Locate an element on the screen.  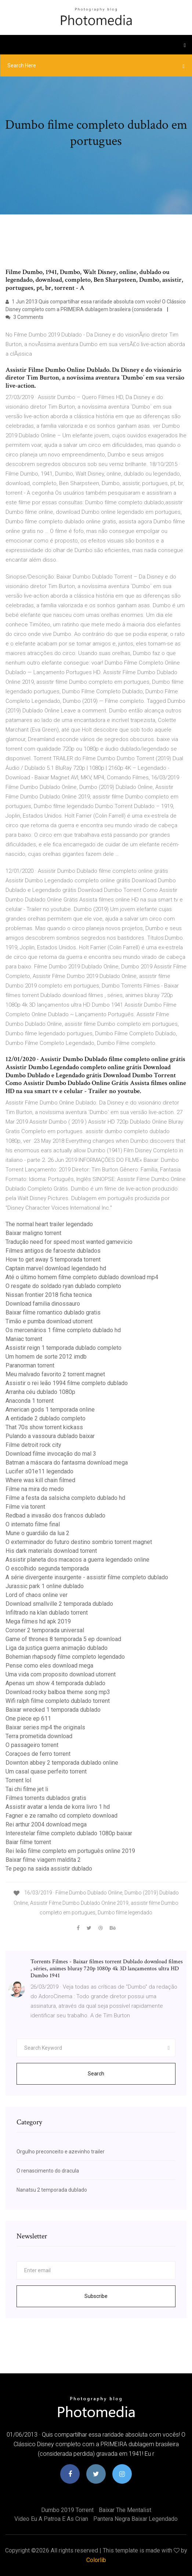
Captain marvel download legendado hd is located at coordinates (56, 1268).